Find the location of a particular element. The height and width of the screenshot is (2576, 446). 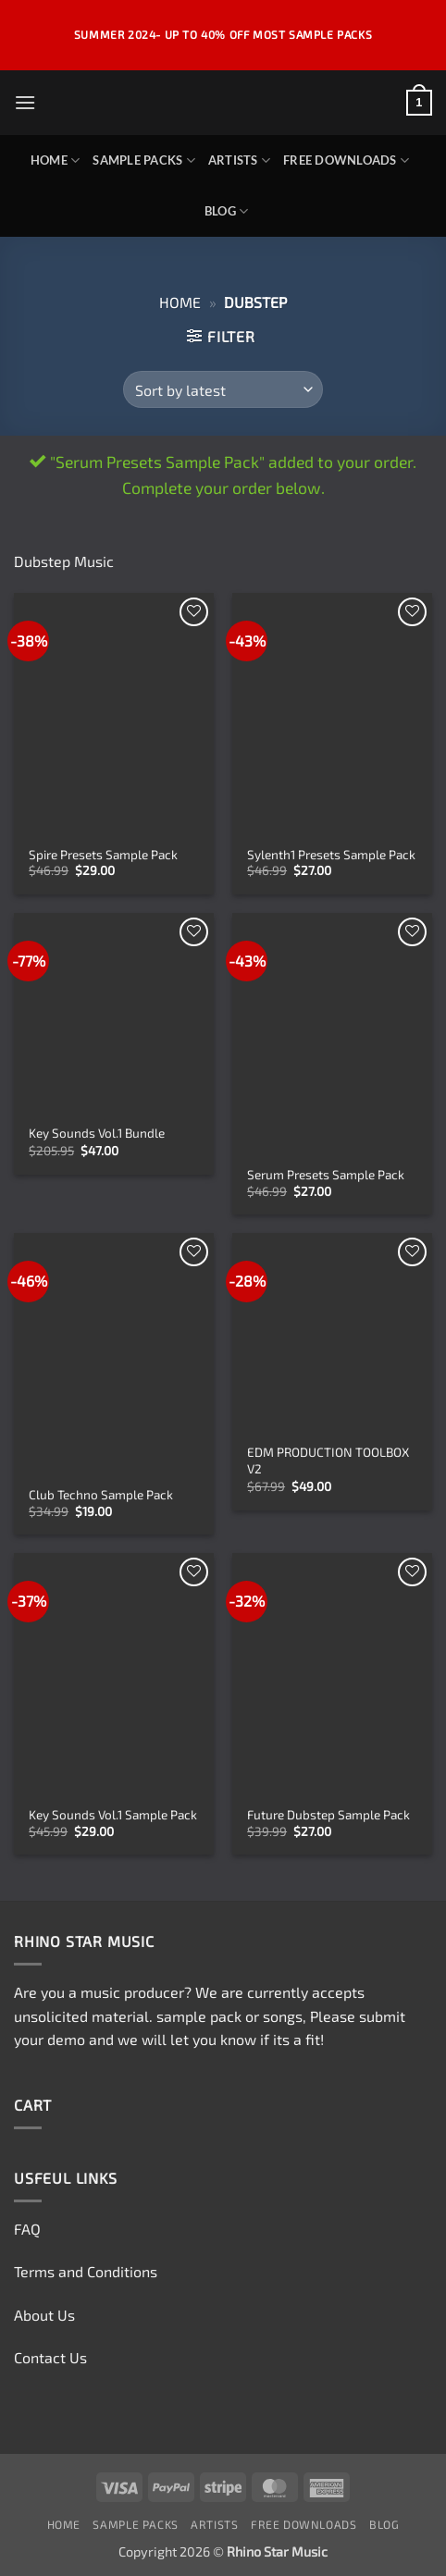

Club Techno Sample Pack is located at coordinates (101, 1494).